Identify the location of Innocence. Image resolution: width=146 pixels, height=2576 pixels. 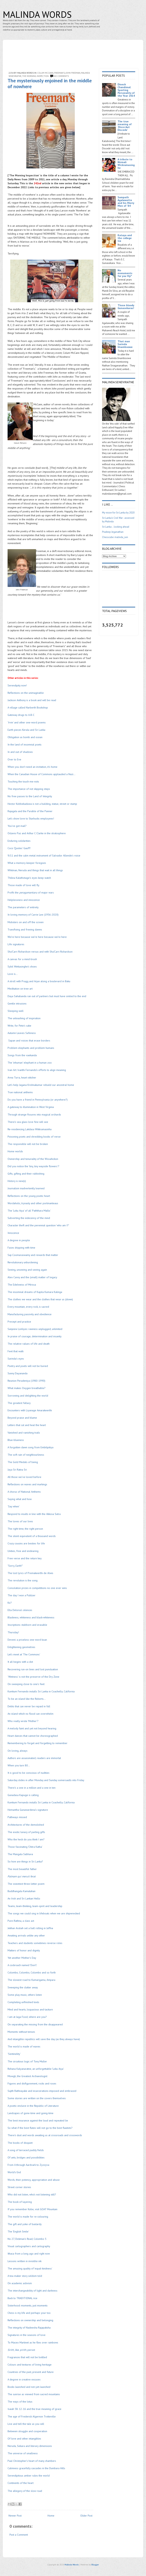
(13, 1233).